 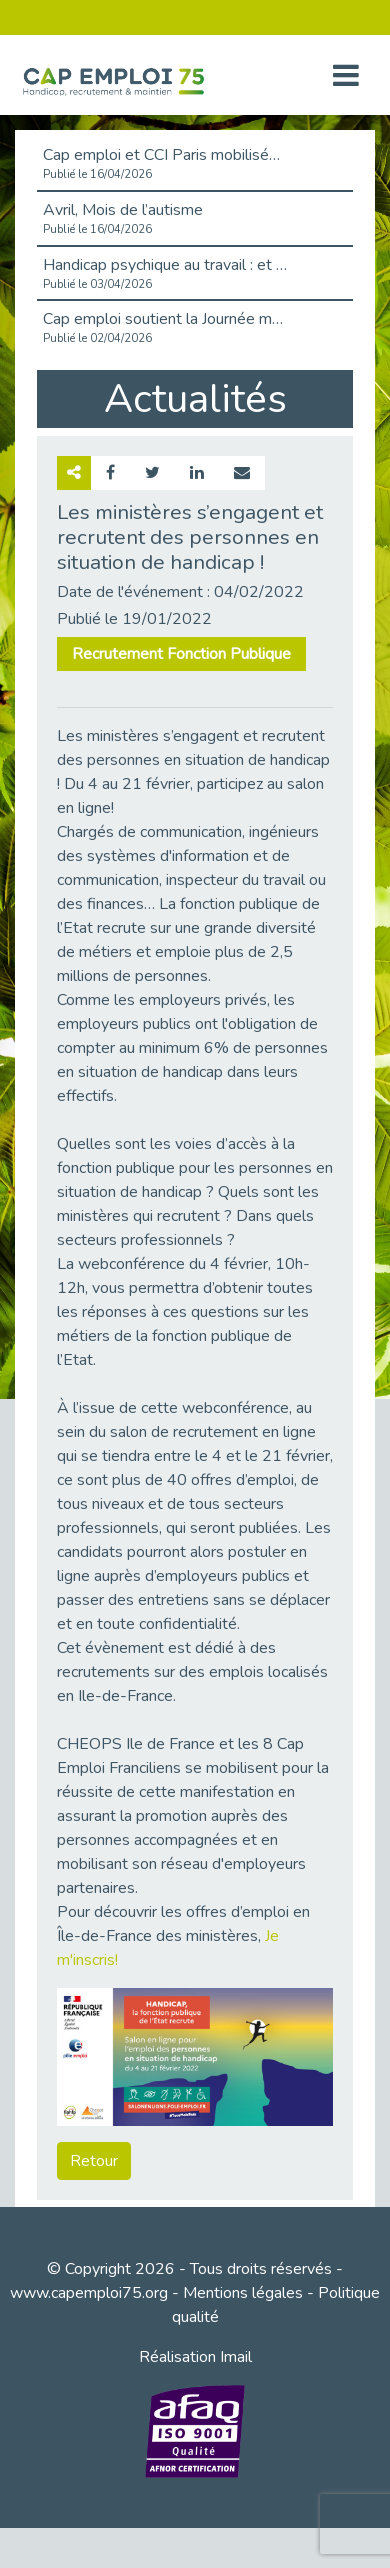 I want to click on www.capemploi75.org, so click(x=89, y=2293).